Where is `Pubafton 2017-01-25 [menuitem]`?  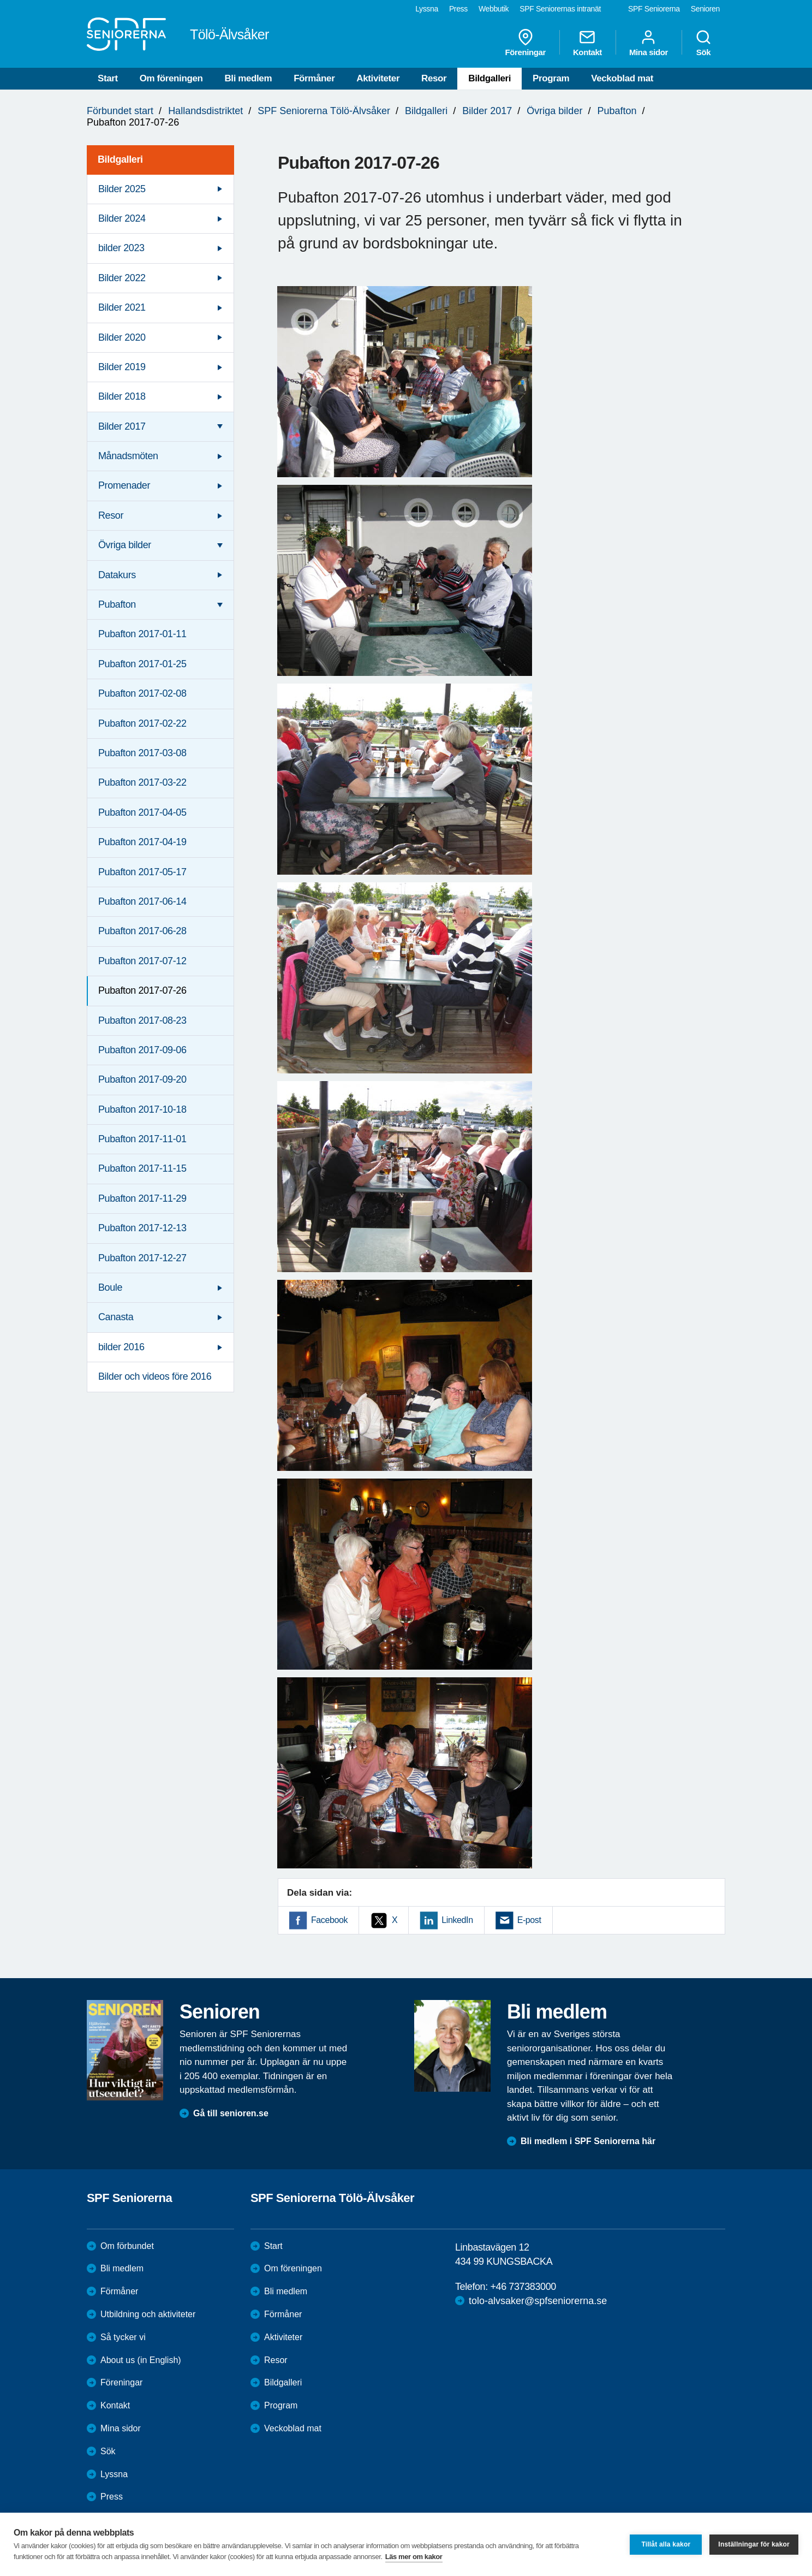 Pubafton 2017-01-25 [menuitem] is located at coordinates (142, 663).